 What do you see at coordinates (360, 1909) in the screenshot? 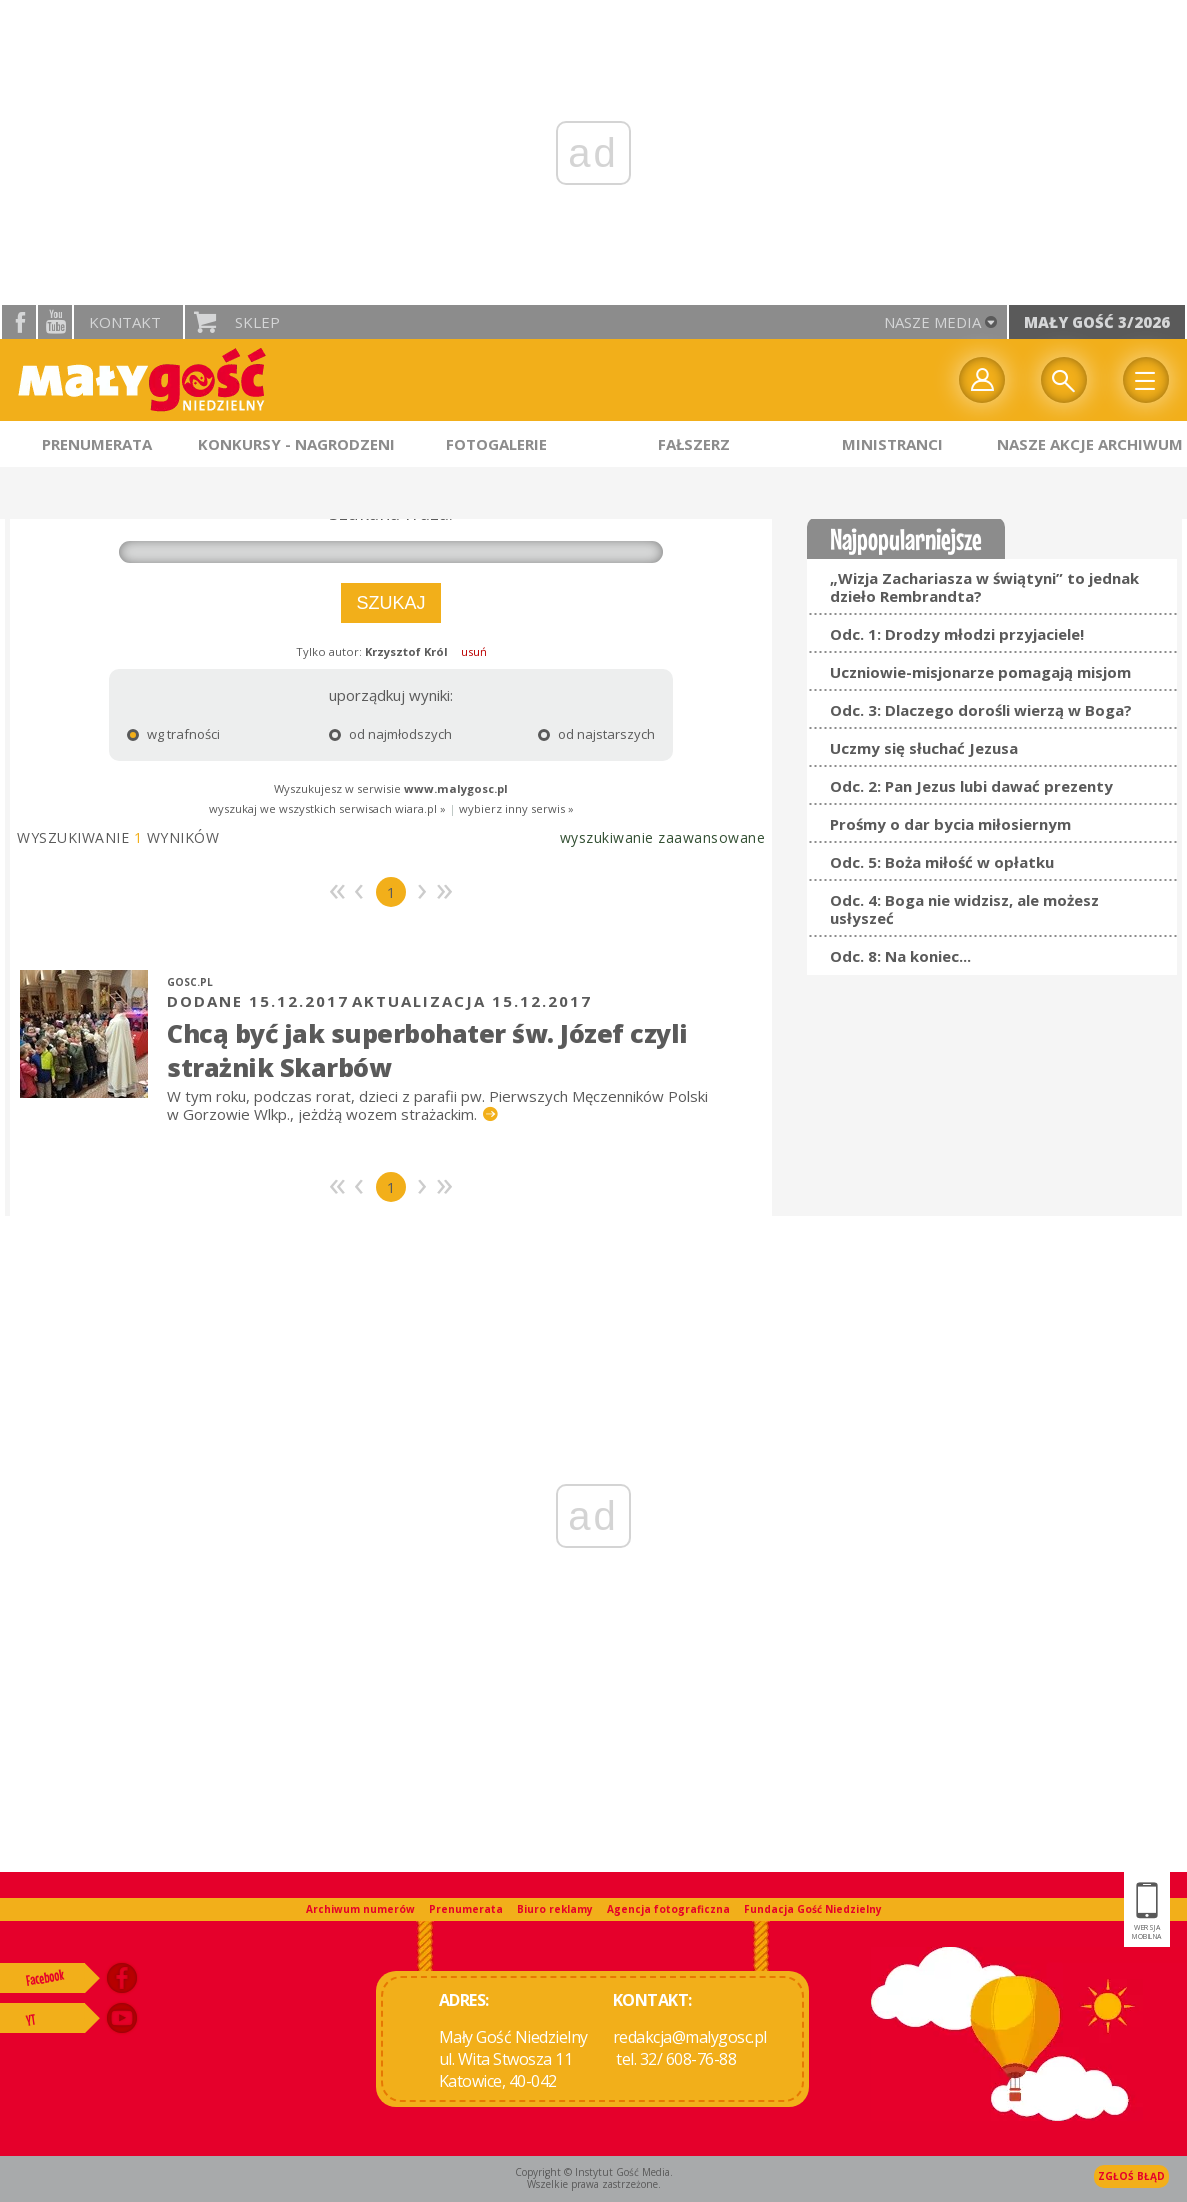
I see `Archiwum numerów` at bounding box center [360, 1909].